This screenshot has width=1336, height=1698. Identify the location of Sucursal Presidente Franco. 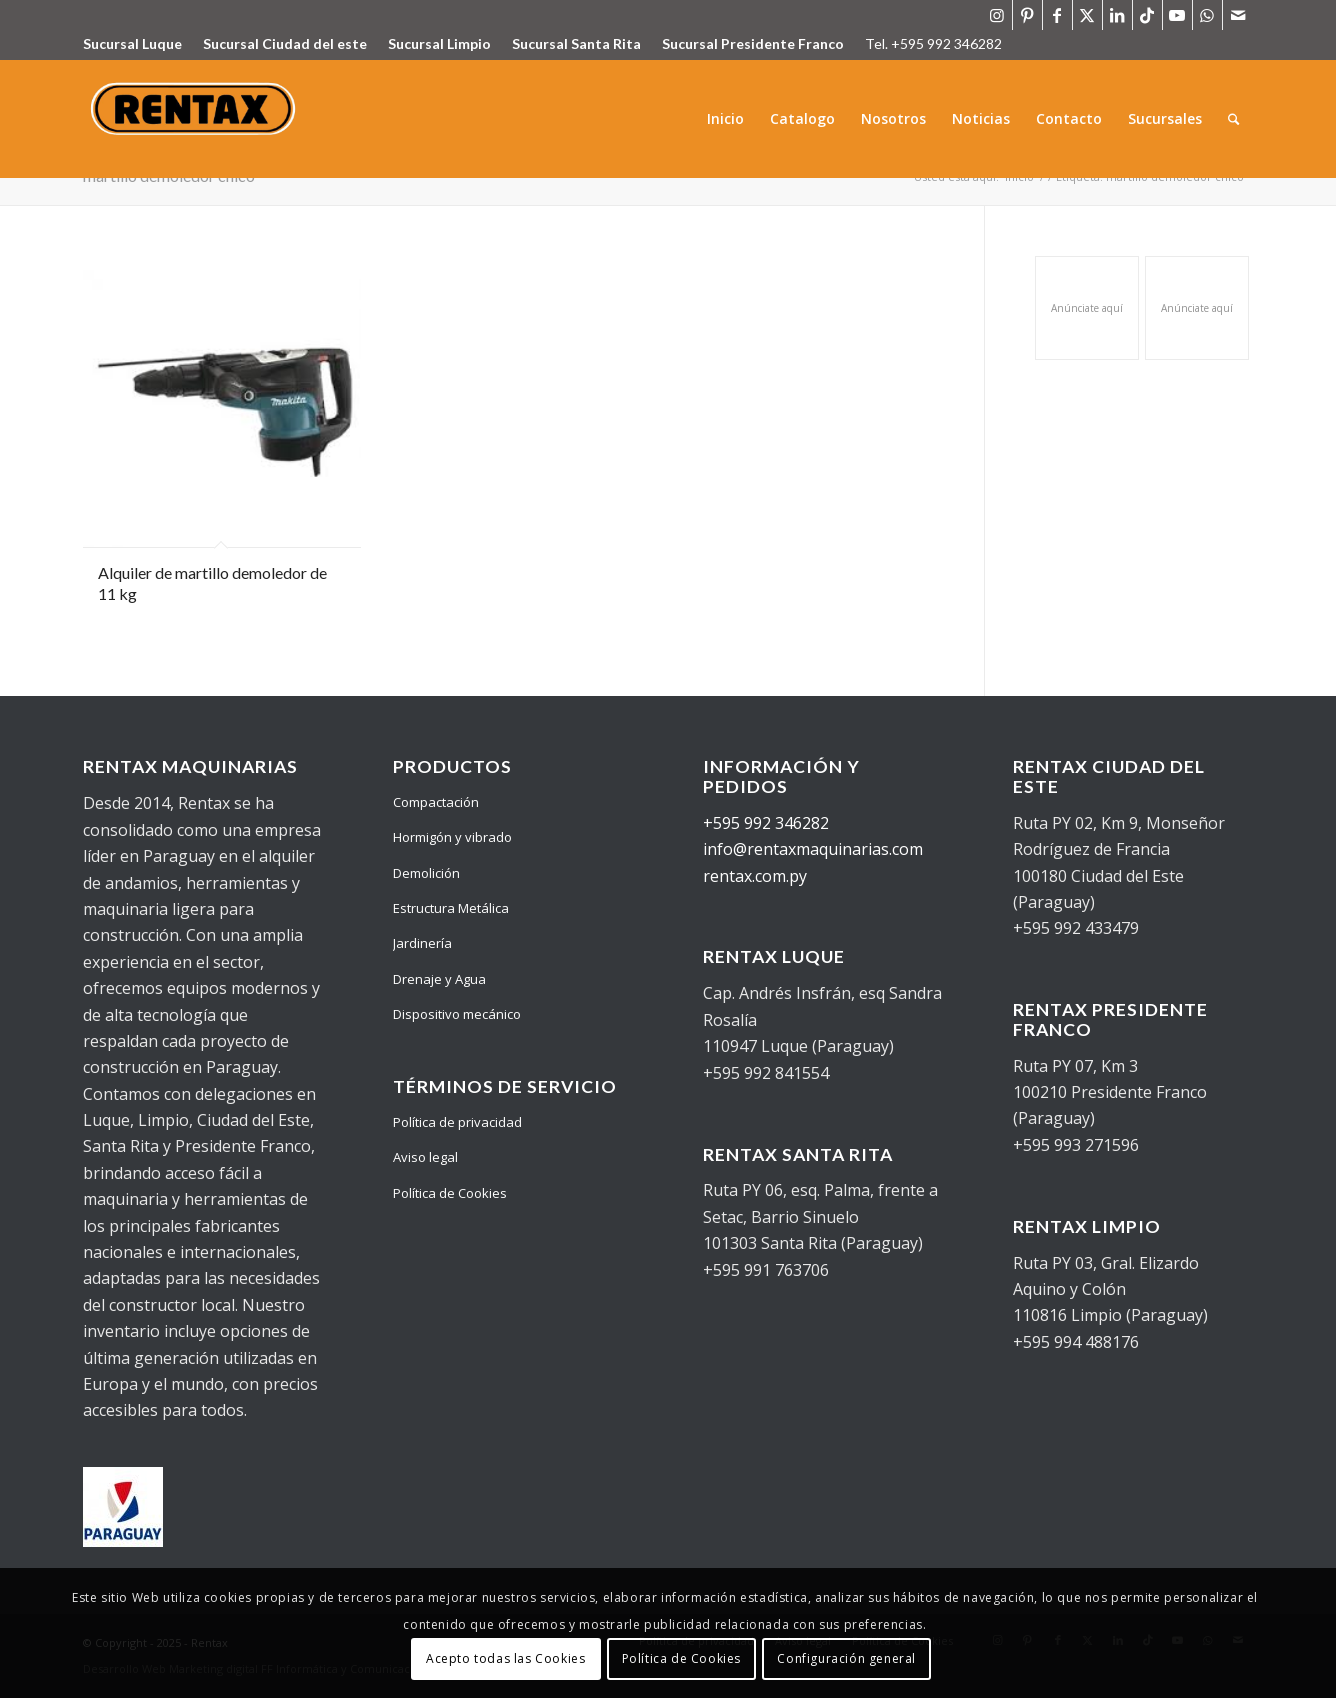
(753, 43).